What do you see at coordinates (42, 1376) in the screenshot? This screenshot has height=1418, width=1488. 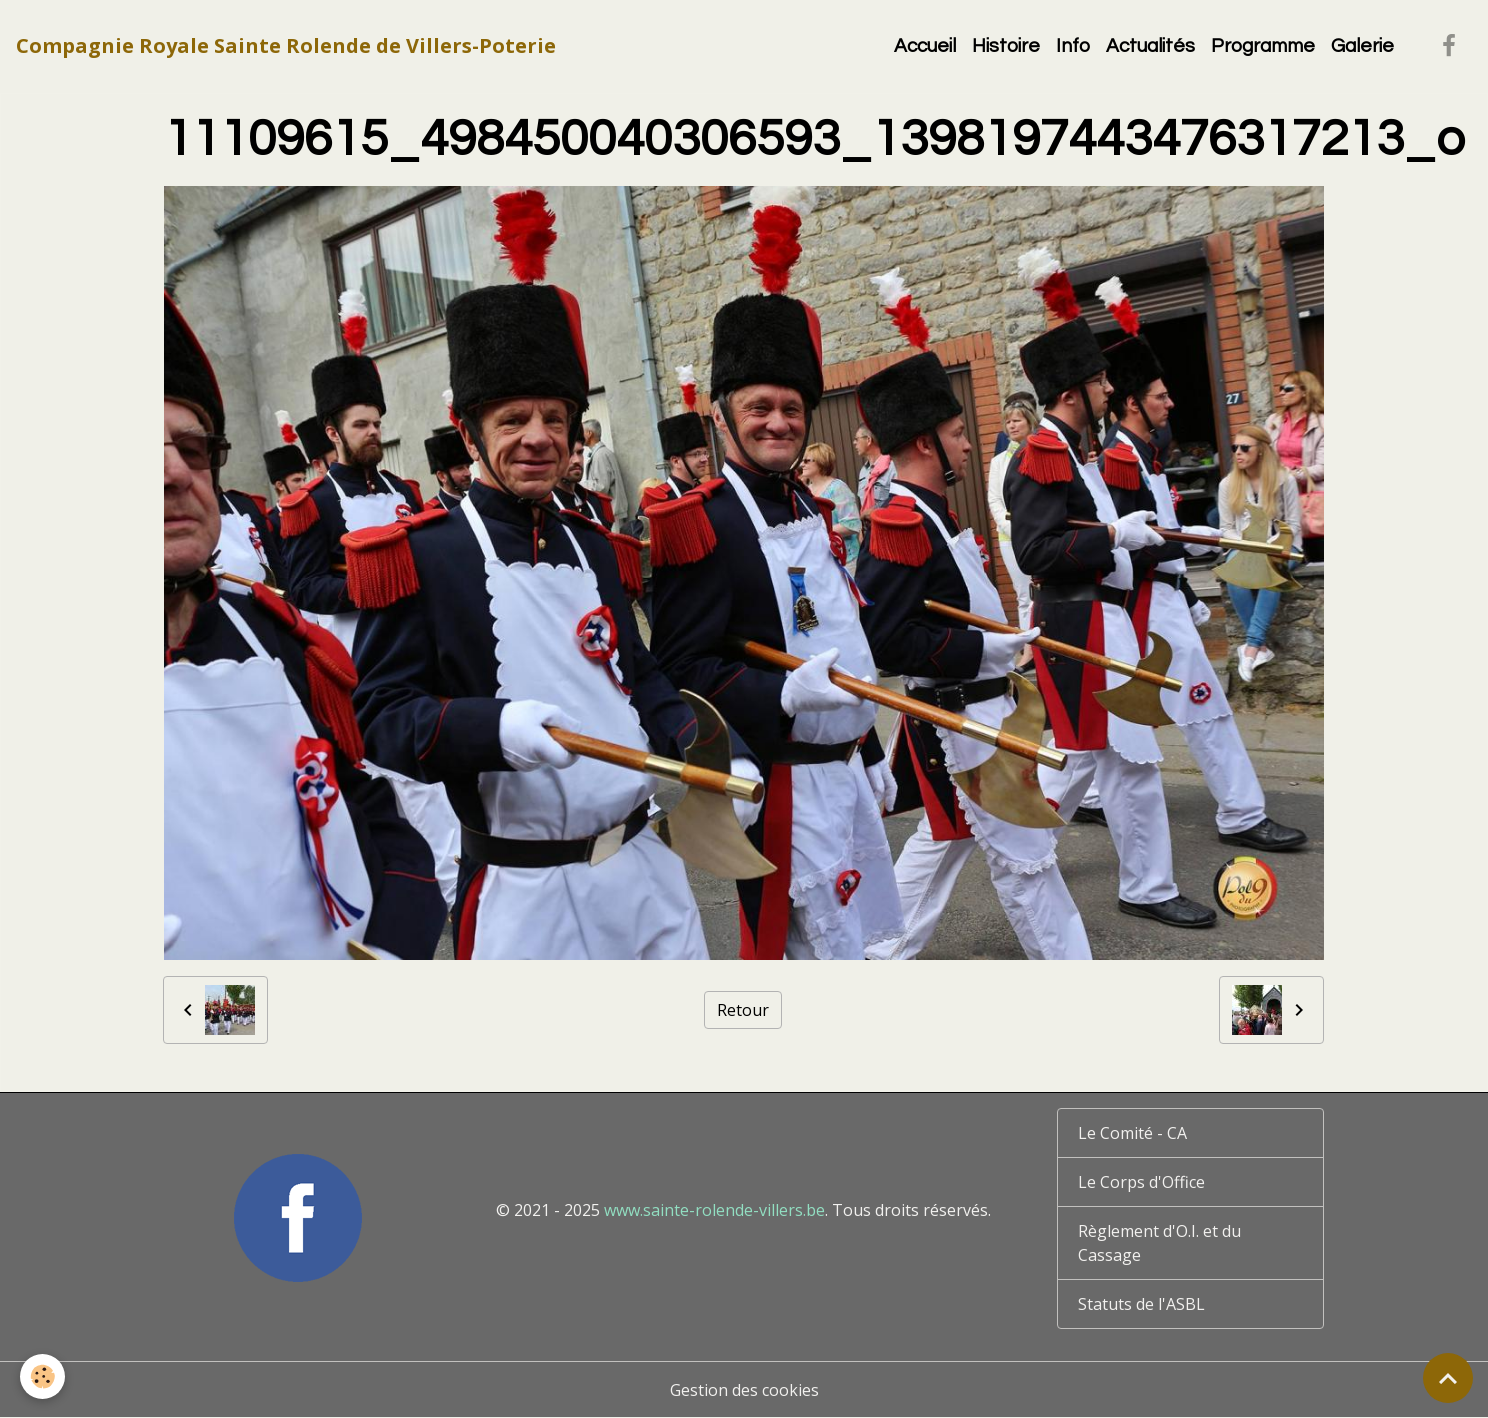 I see `[Cookies]` at bounding box center [42, 1376].